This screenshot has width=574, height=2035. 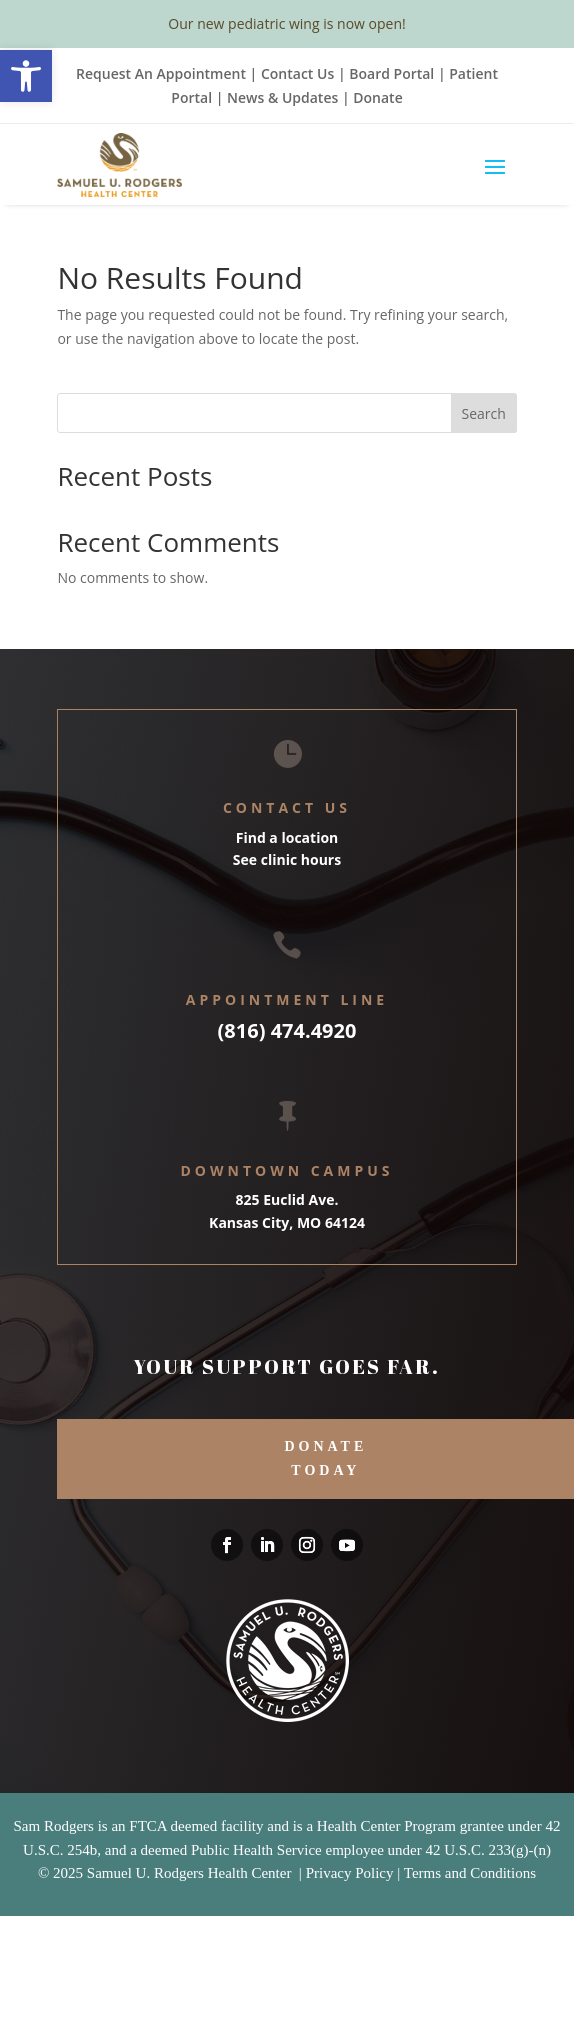 What do you see at coordinates (287, 1030) in the screenshot?
I see `(816) 474.4920` at bounding box center [287, 1030].